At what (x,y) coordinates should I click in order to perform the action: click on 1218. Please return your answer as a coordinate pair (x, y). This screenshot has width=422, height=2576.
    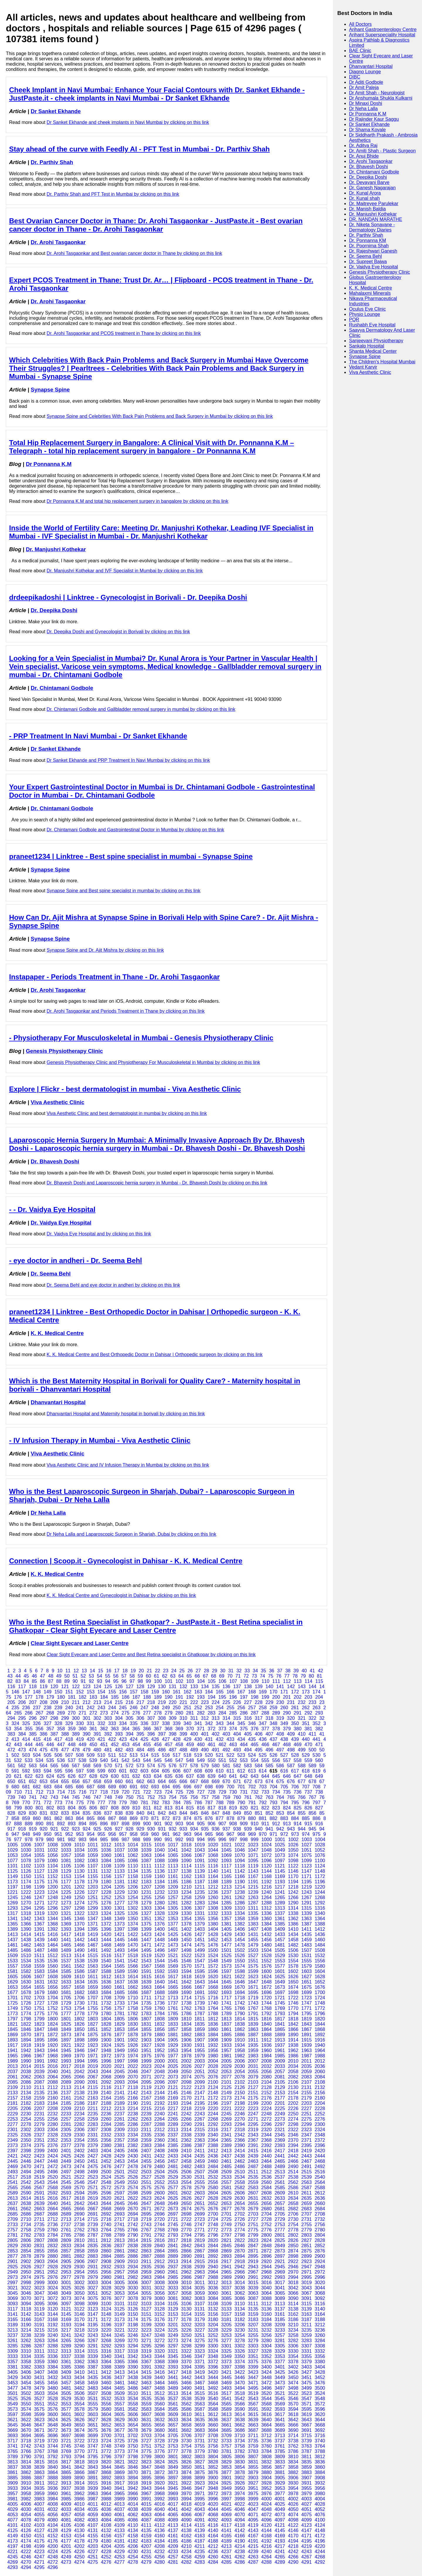
    Looking at the image, I should click on (293, 1886).